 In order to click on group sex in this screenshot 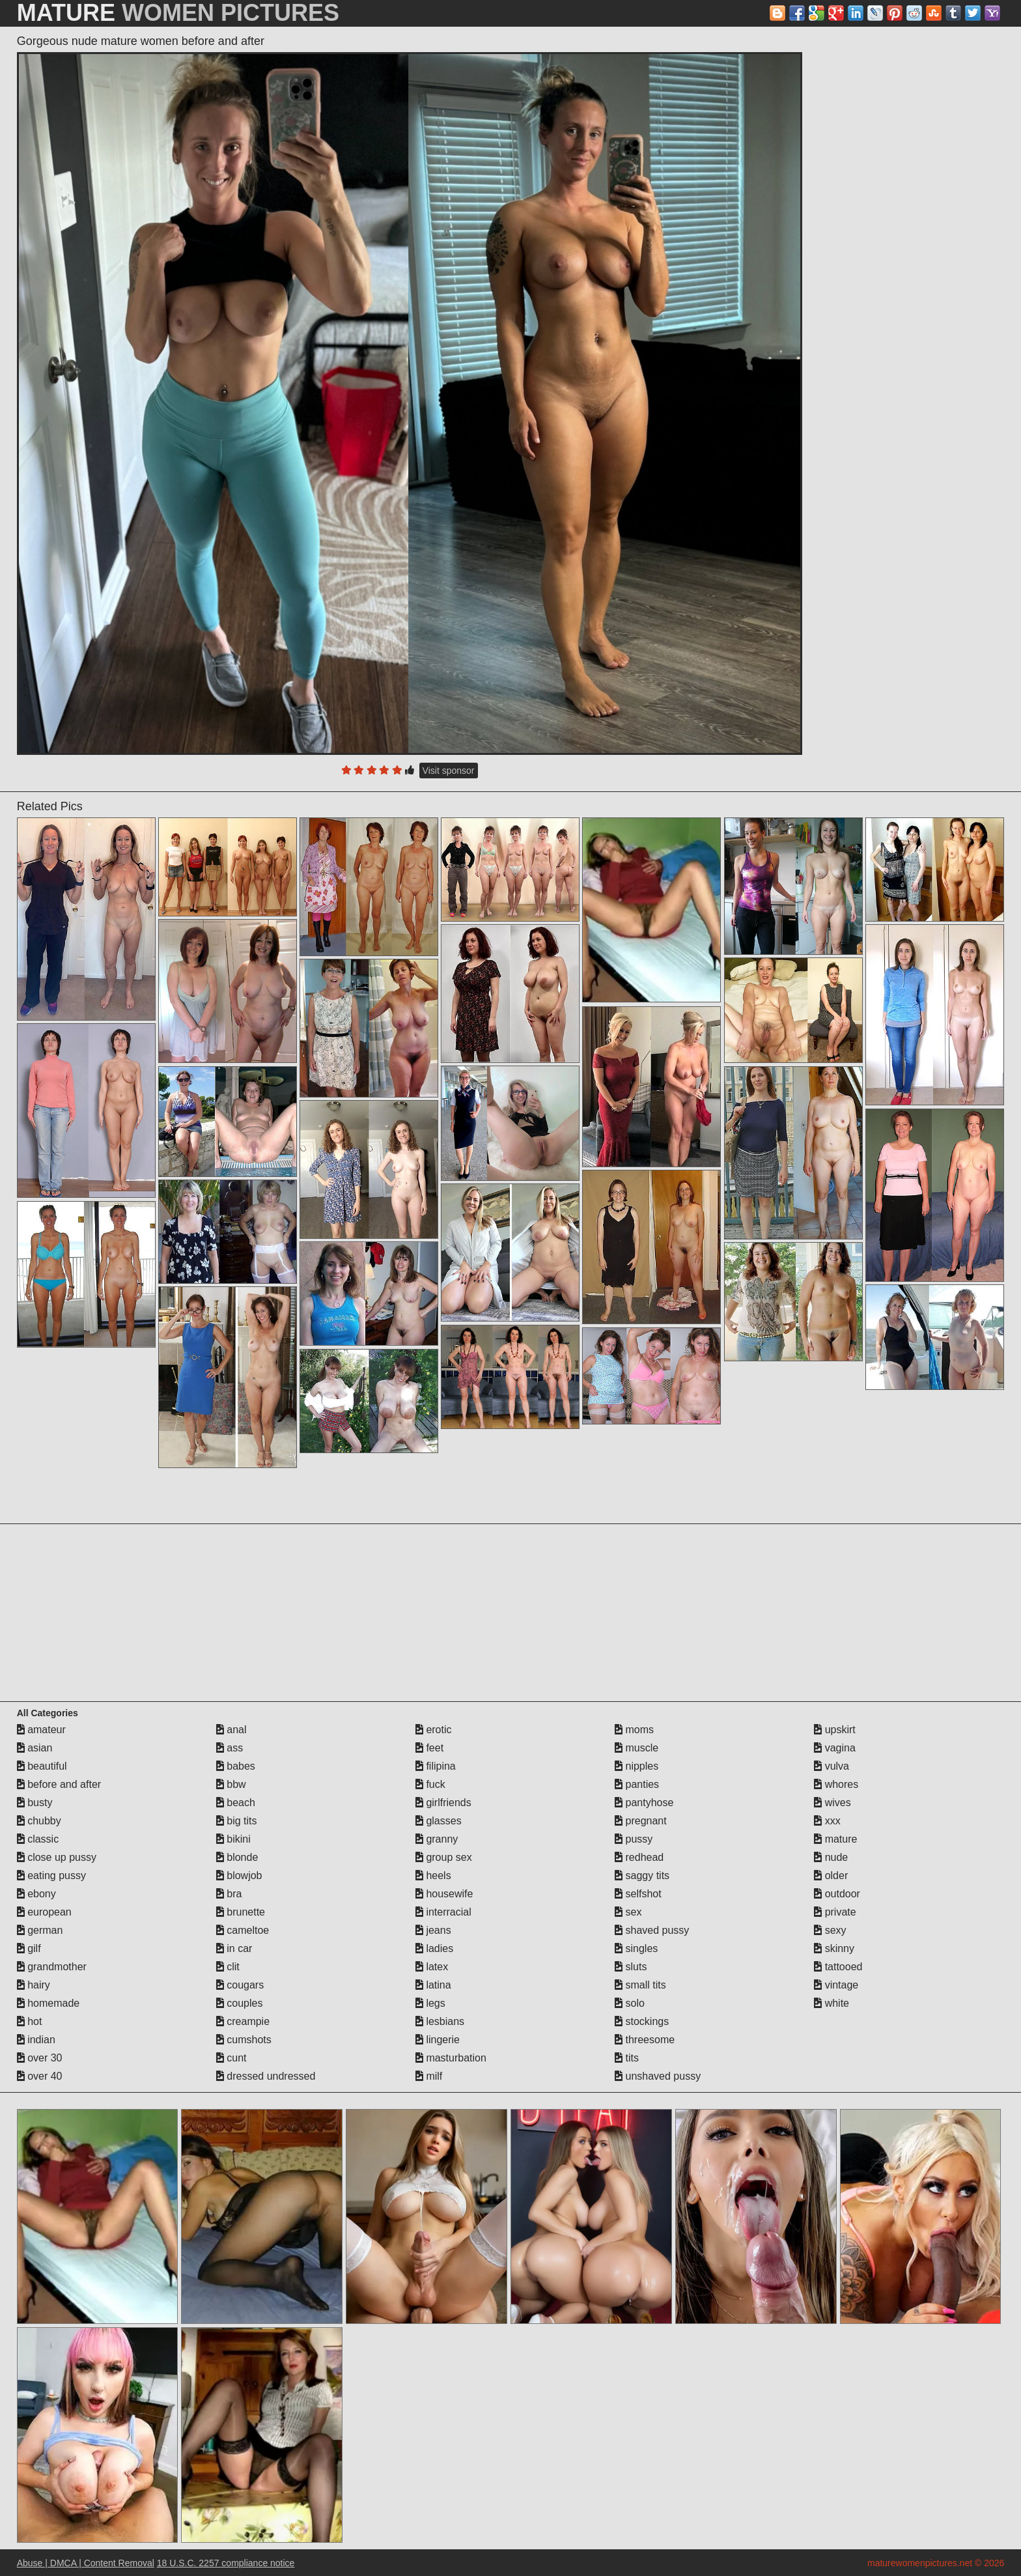, I will do `click(443, 1857)`.